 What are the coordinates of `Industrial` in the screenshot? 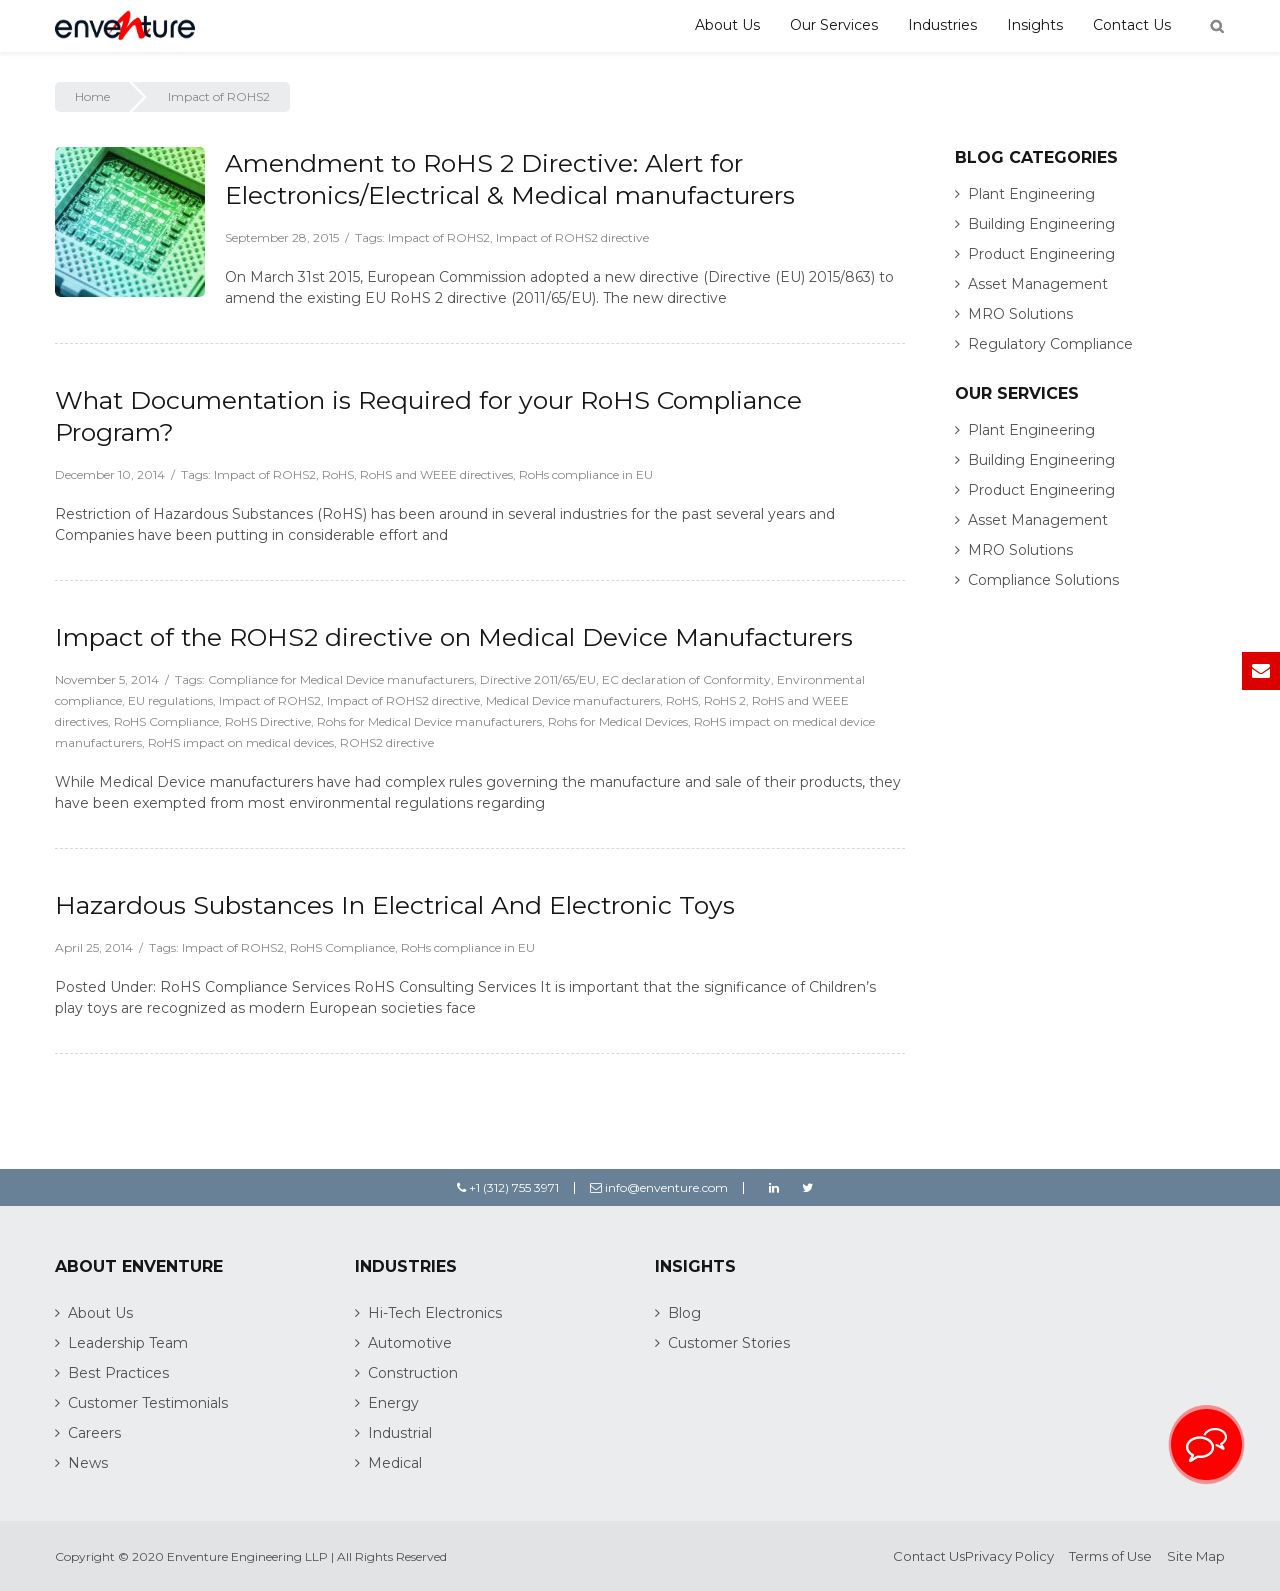 It's located at (400, 1433).